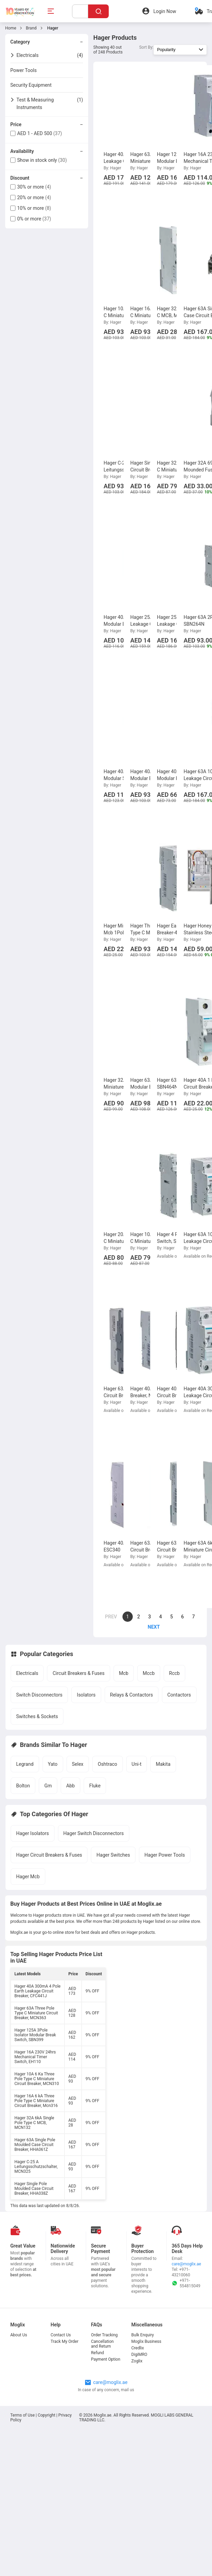  Describe the element at coordinates (104, 2335) in the screenshot. I see `Order Tracking` at that location.